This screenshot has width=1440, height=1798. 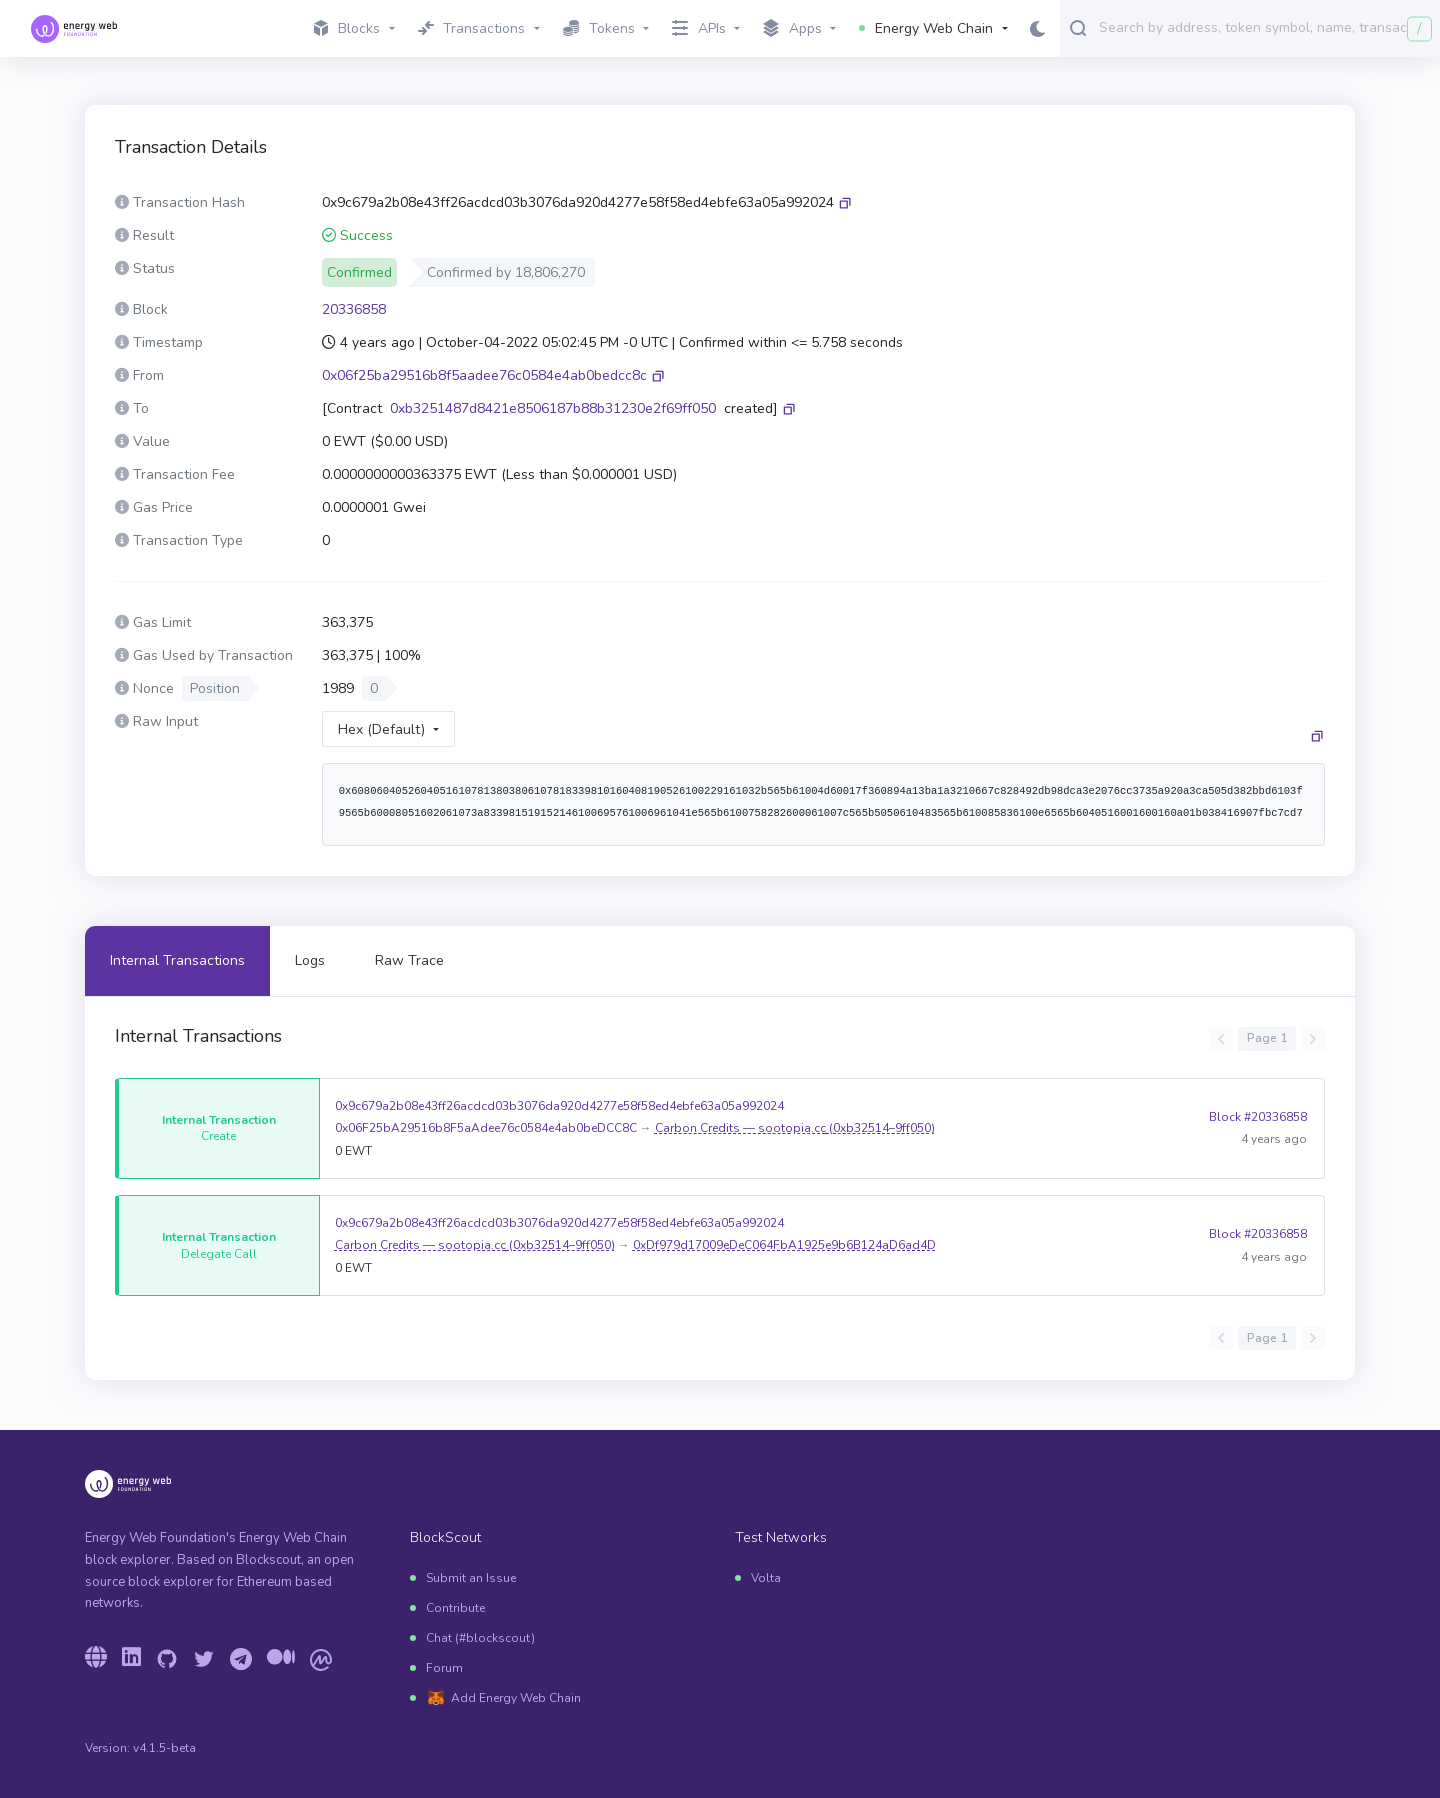 I want to click on Chat (#blockscout), so click(x=480, y=1638).